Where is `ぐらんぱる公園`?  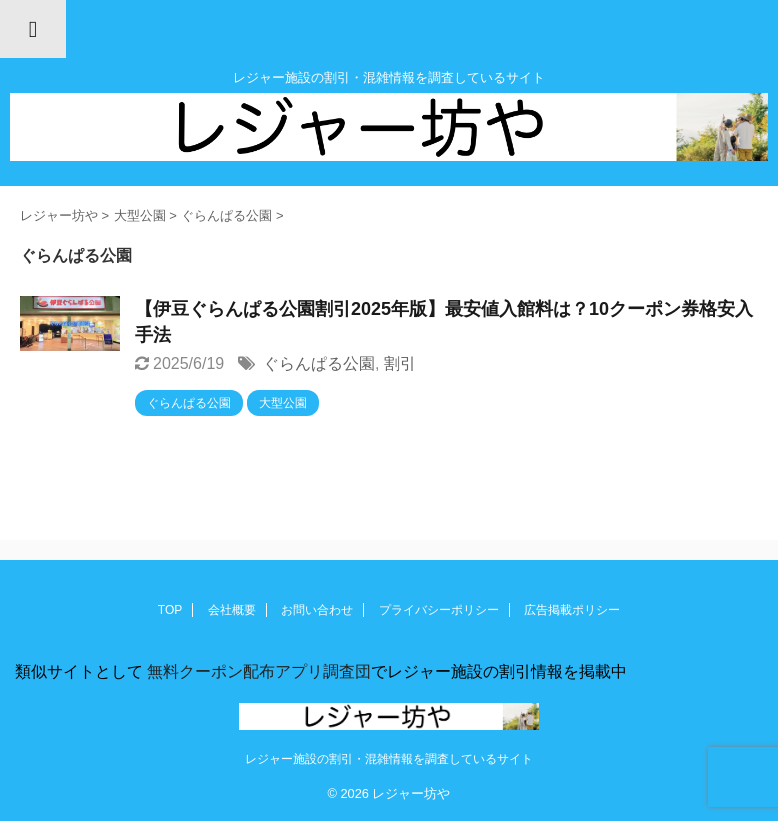
ぐらんぱる公園 is located at coordinates (319, 363).